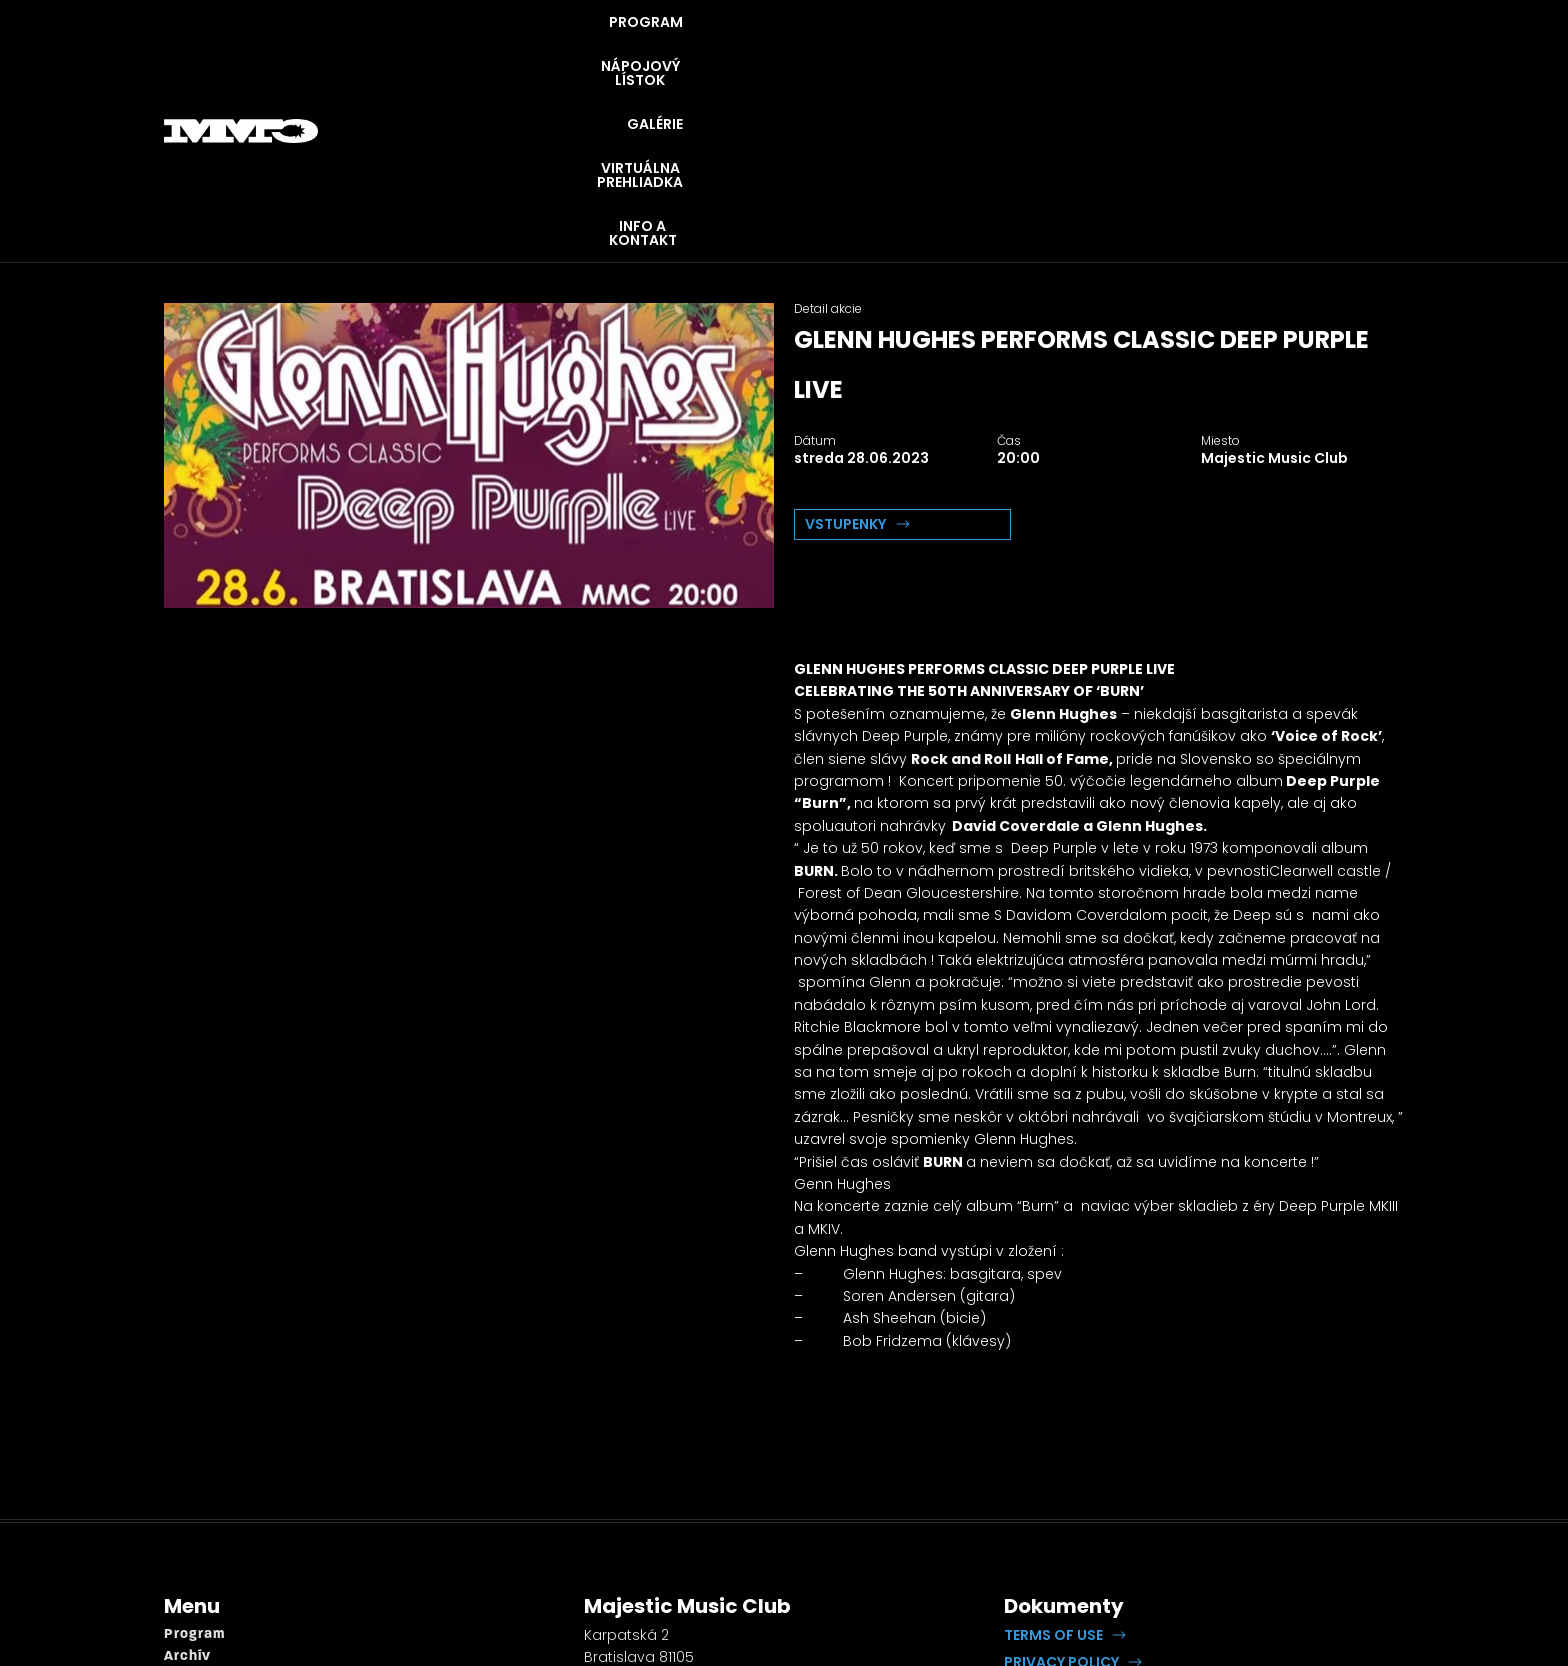 This screenshot has width=1568, height=1666. What do you see at coordinates (841, 50) in the screenshot?
I see `NÁPOJOVÝ LÍSTOK` at bounding box center [841, 50].